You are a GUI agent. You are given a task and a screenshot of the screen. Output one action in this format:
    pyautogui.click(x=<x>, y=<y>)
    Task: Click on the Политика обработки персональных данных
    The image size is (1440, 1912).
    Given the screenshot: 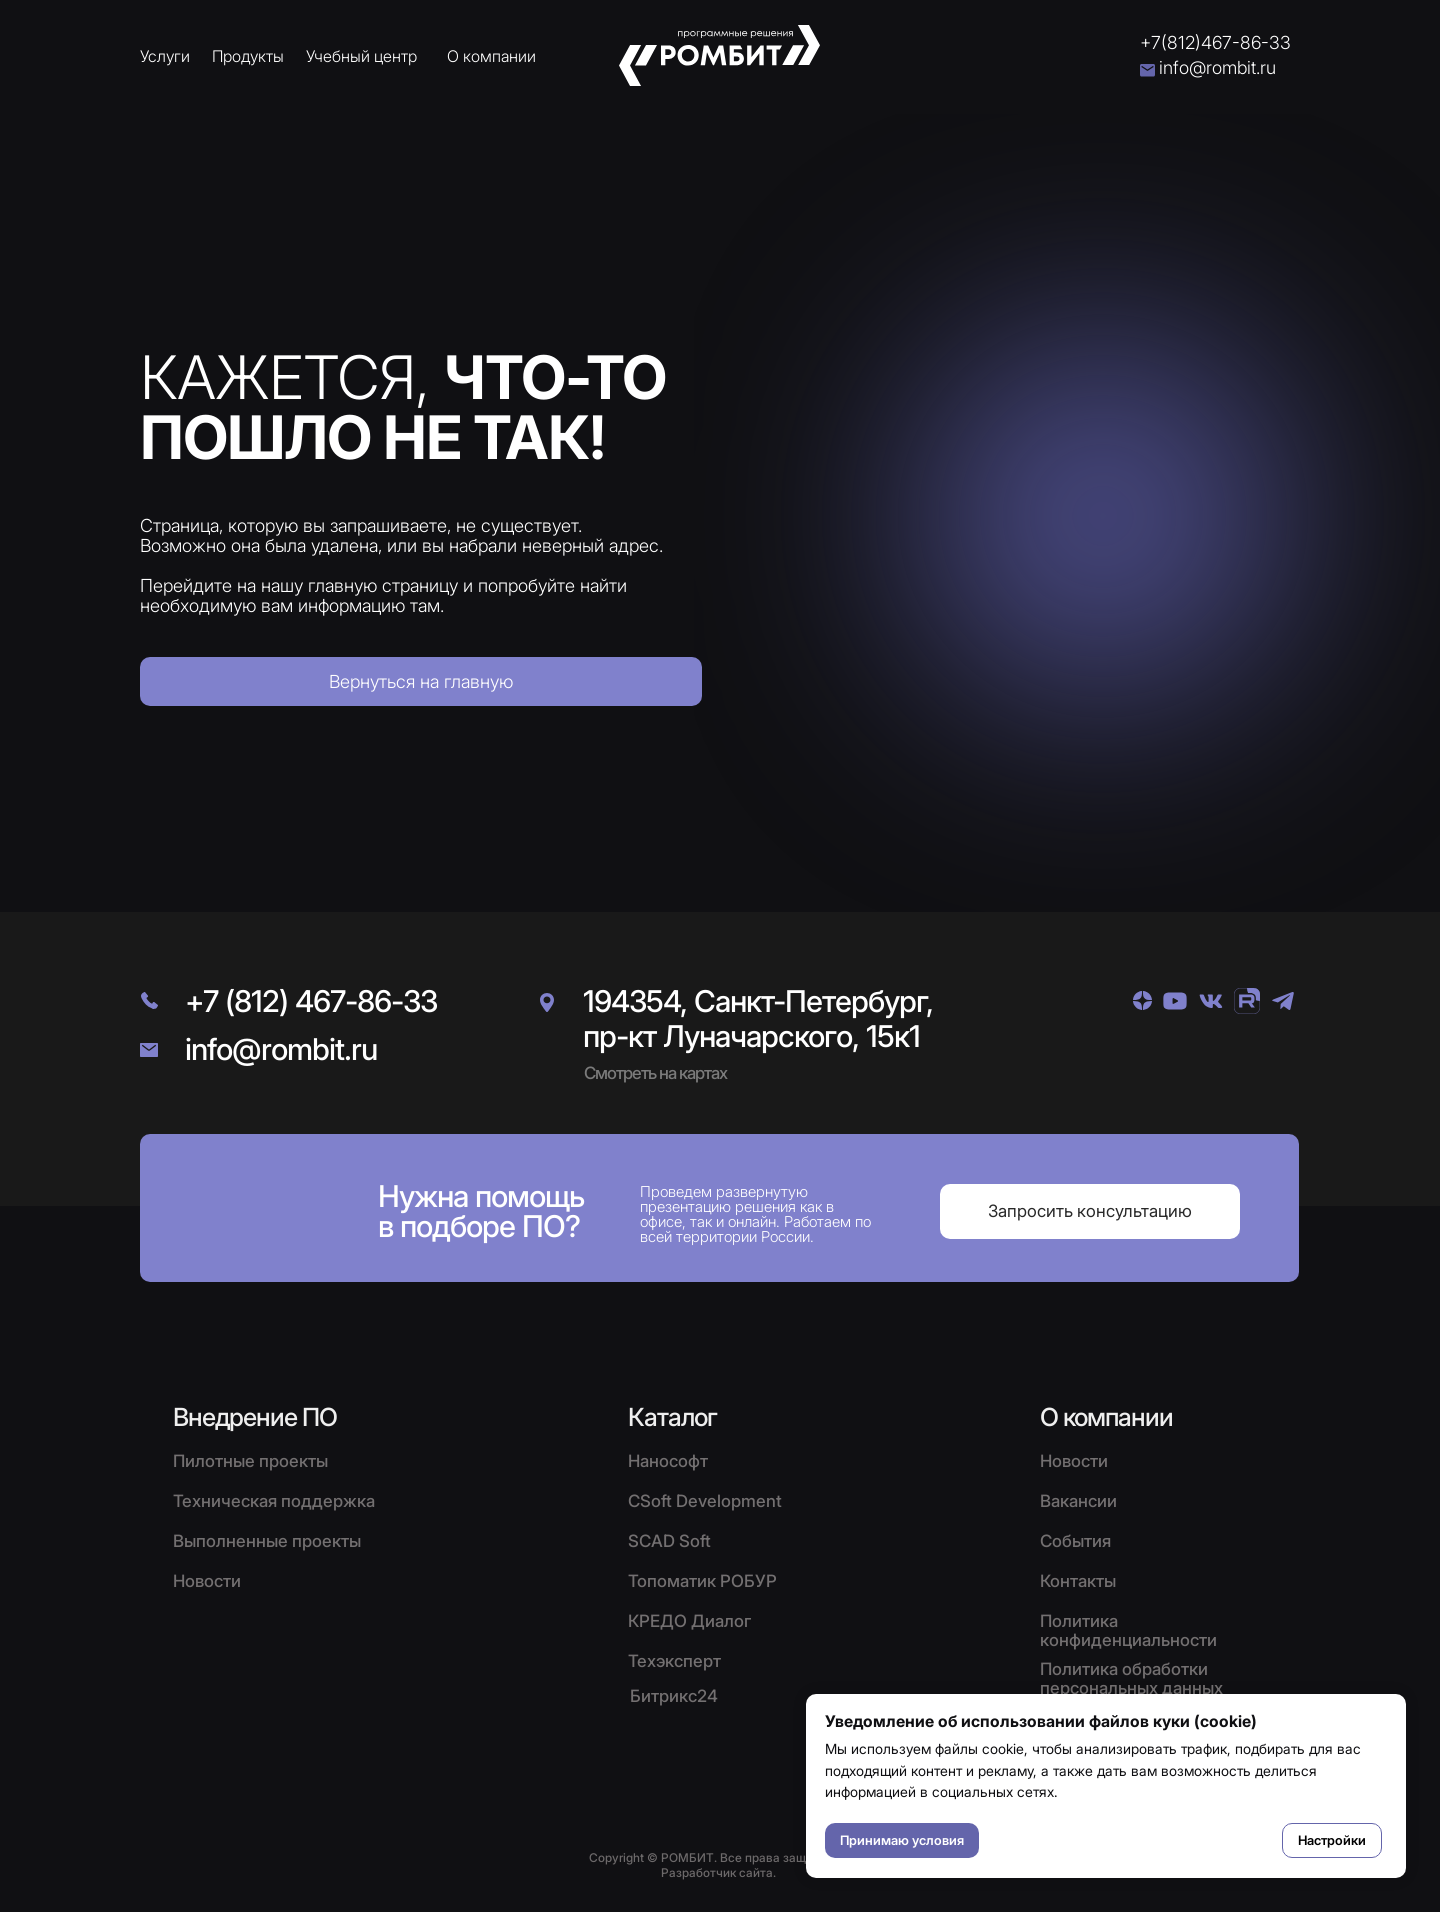 What is the action you would take?
    pyautogui.click(x=1131, y=1678)
    